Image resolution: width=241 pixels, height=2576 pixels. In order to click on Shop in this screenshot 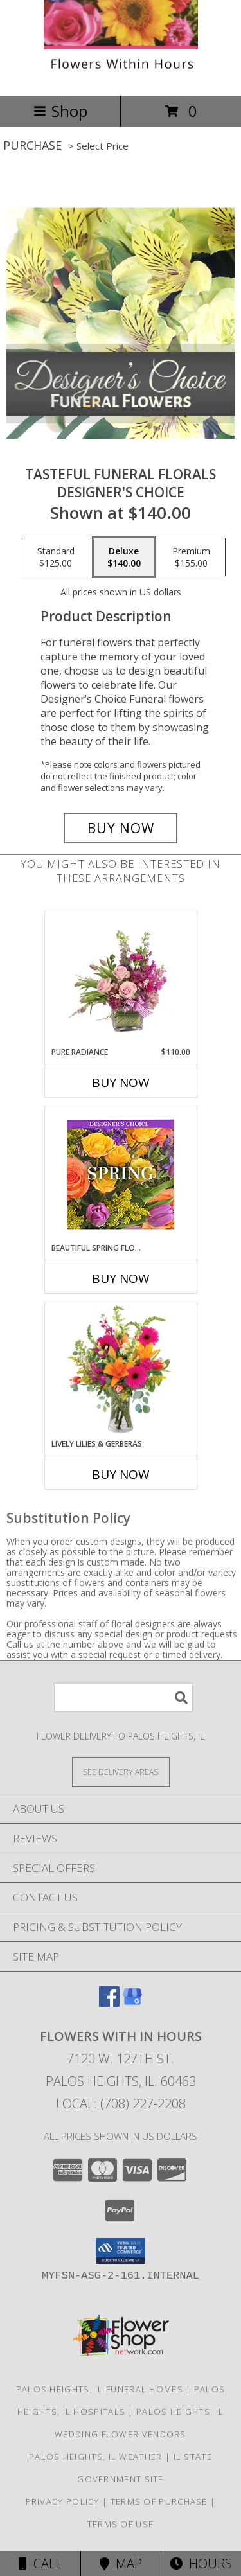, I will do `click(60, 110)`.